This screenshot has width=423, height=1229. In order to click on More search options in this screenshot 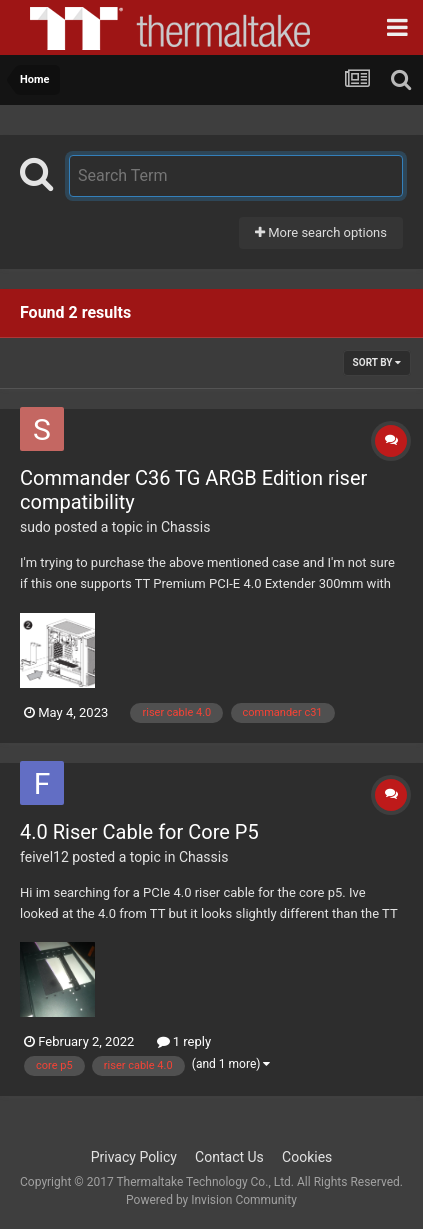, I will do `click(321, 232)`.